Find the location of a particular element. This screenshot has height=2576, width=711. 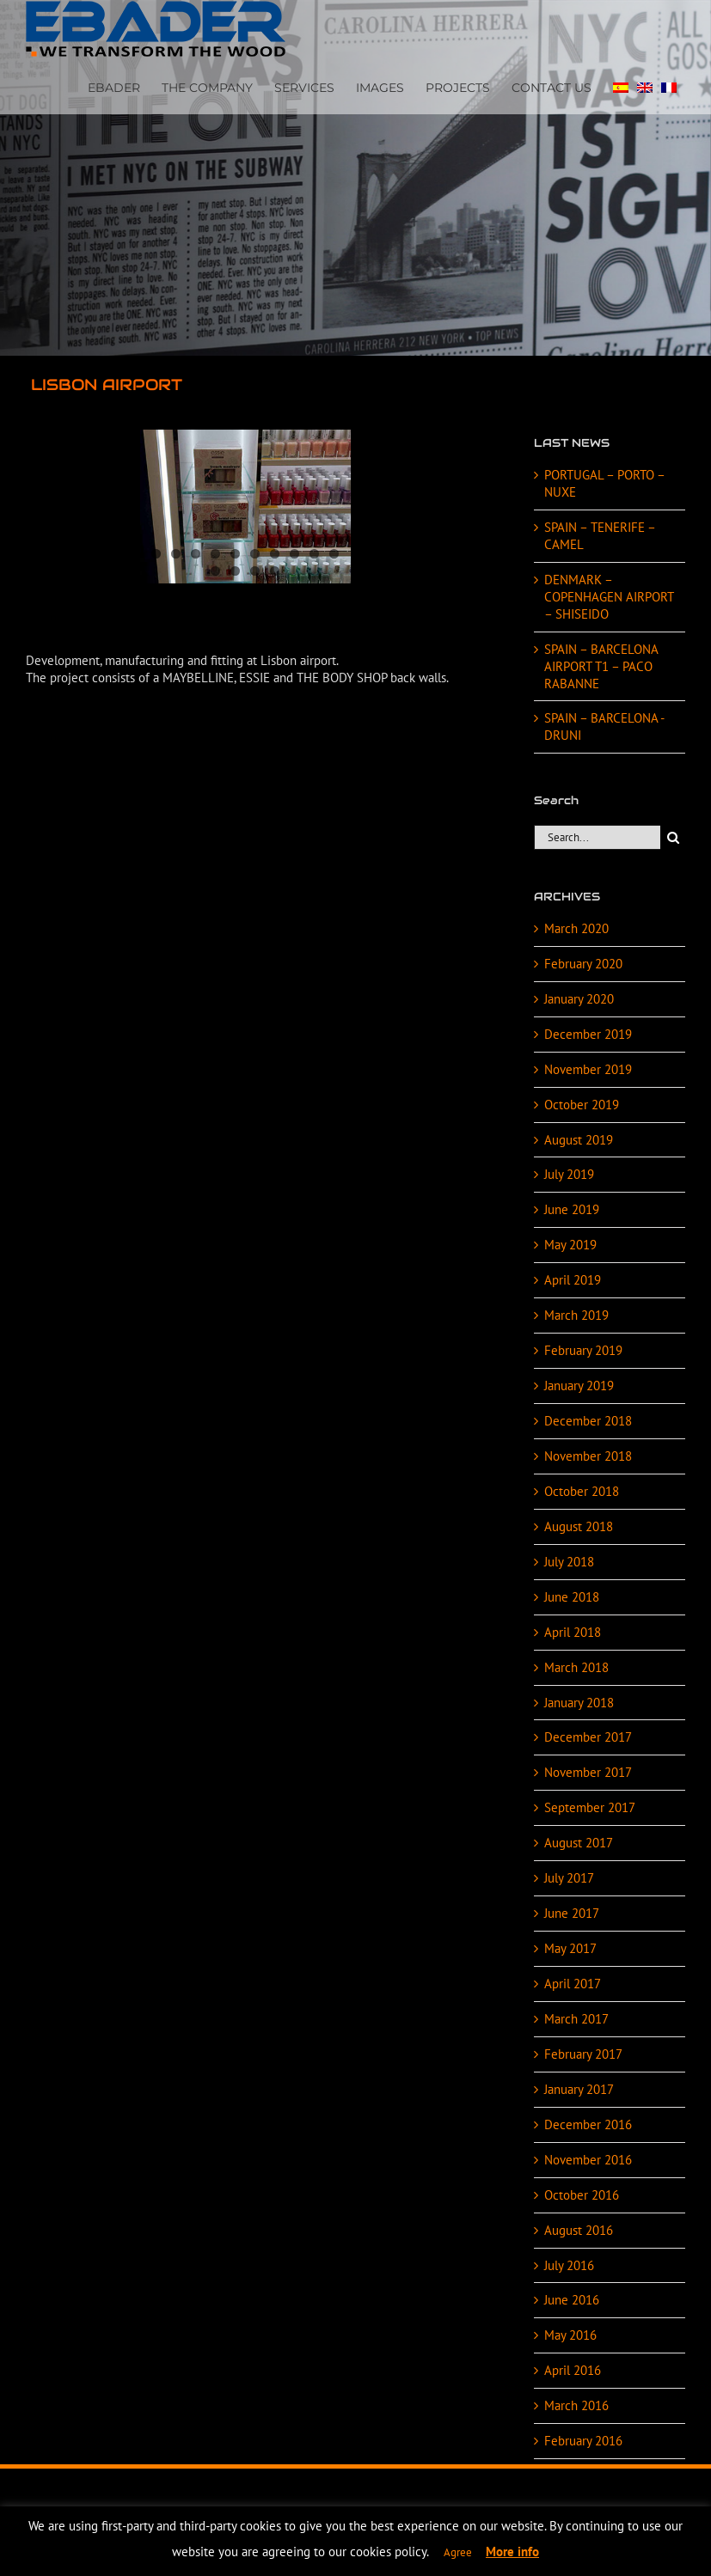

November 2017 is located at coordinates (588, 1772).